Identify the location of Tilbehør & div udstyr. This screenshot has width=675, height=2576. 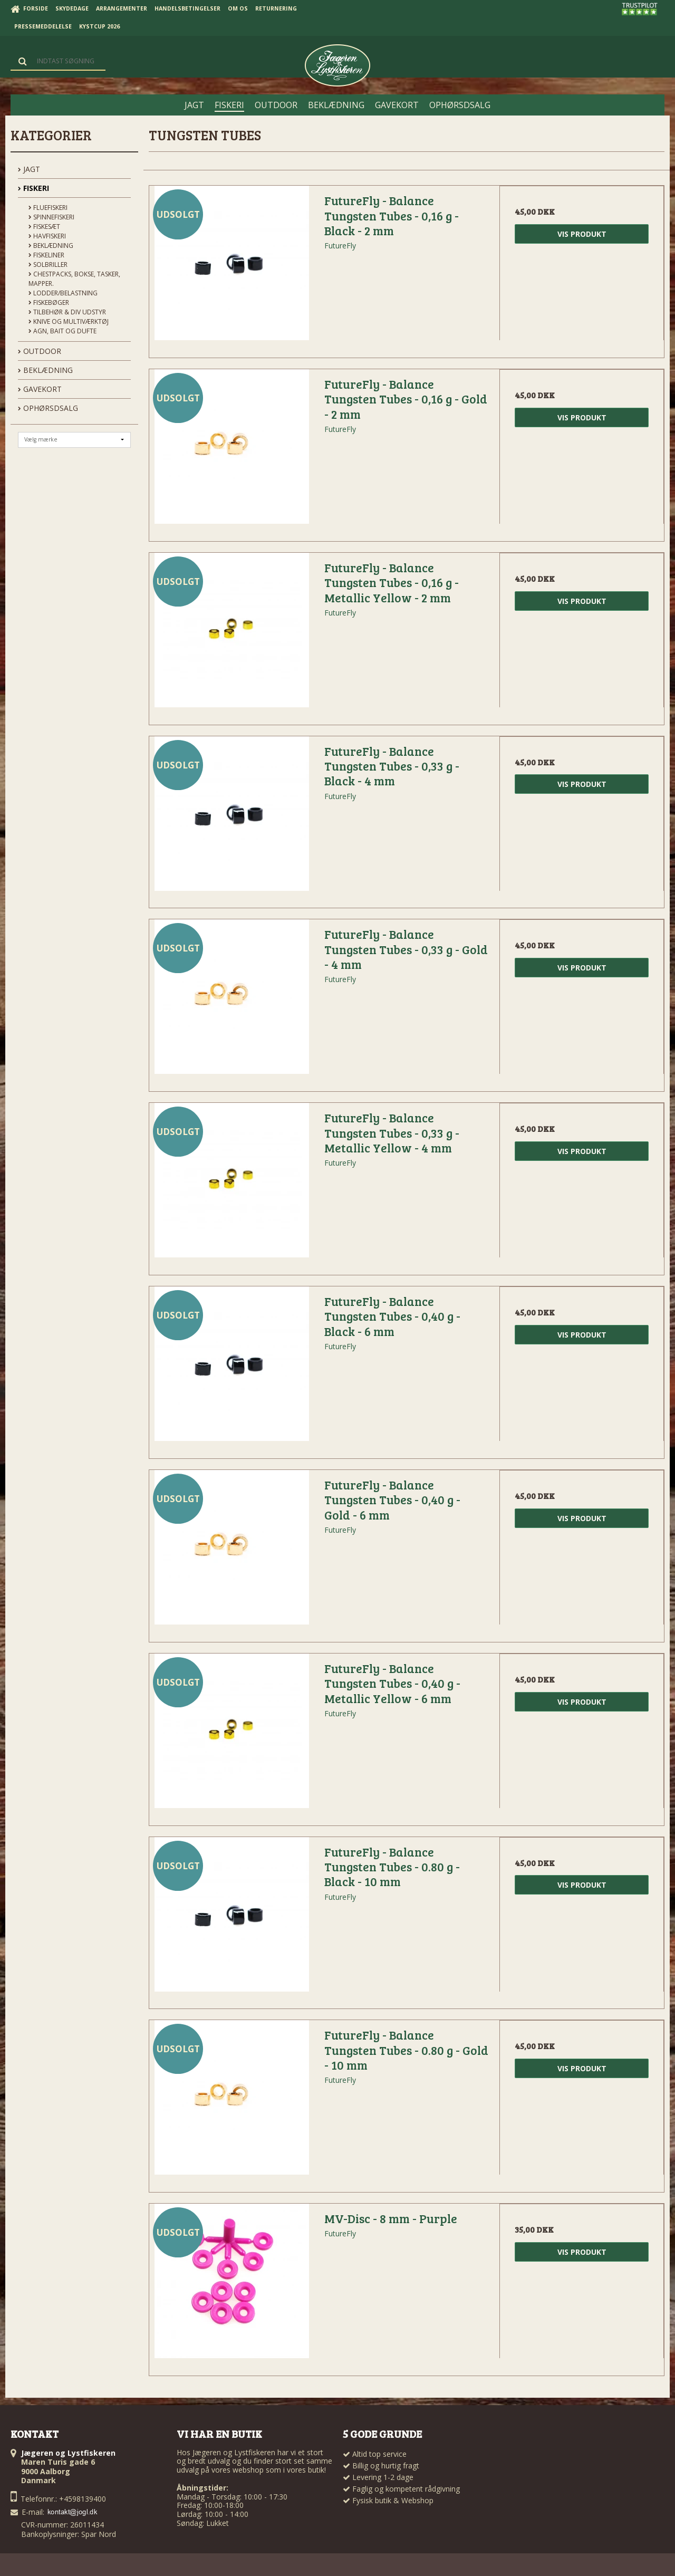
(67, 311).